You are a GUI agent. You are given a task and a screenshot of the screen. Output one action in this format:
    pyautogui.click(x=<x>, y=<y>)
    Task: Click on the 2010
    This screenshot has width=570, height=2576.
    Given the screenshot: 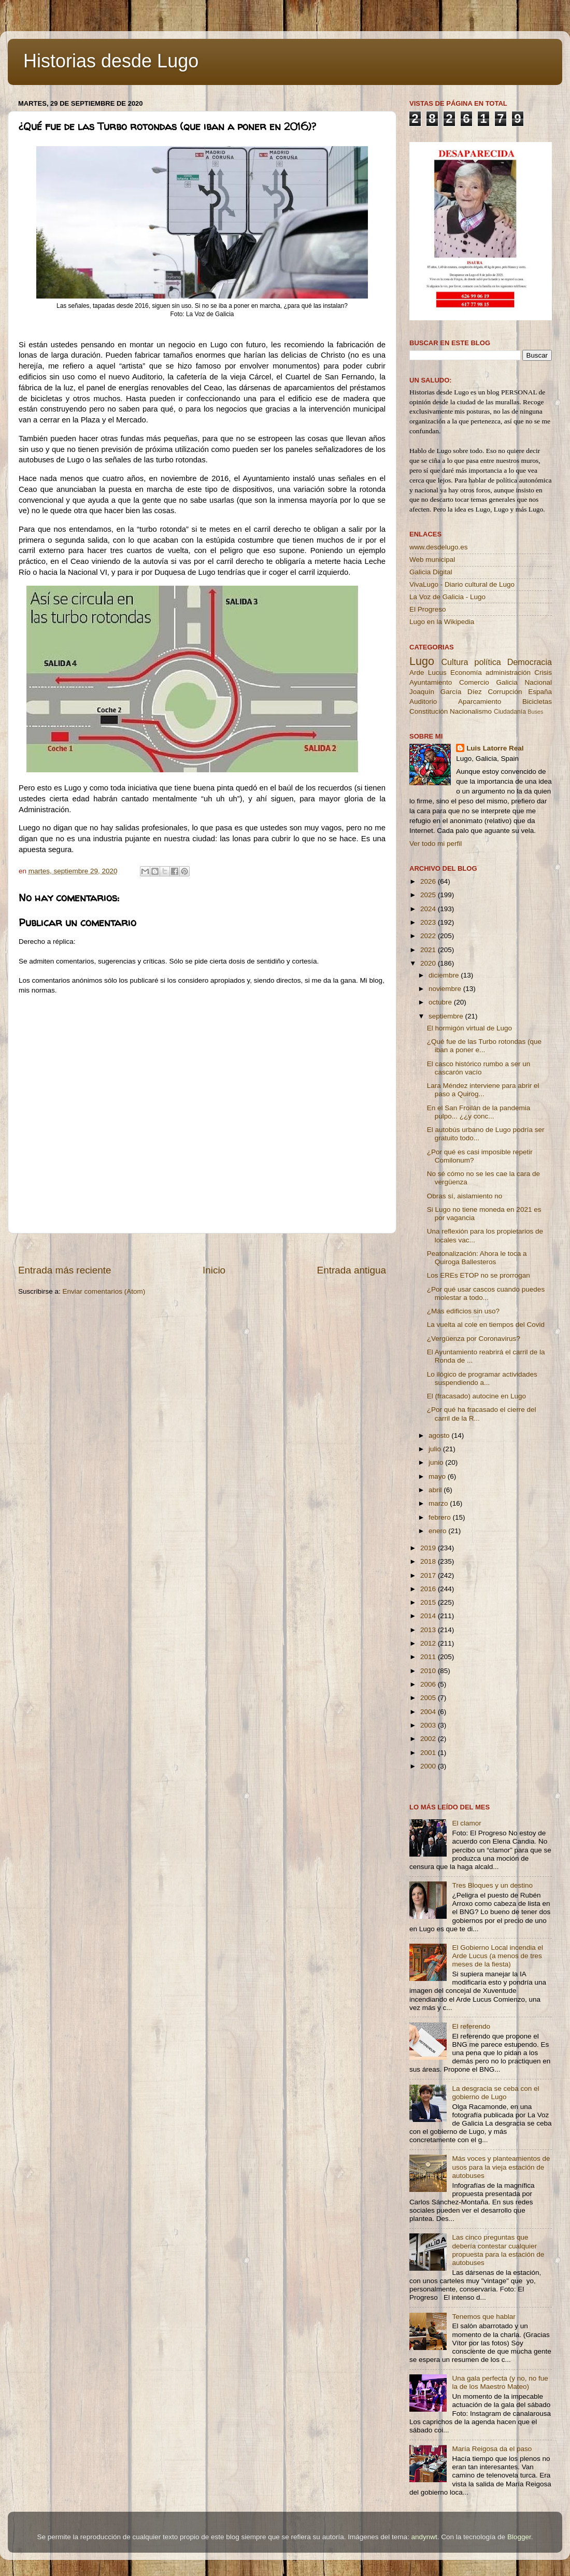 What is the action you would take?
    pyautogui.click(x=429, y=1671)
    